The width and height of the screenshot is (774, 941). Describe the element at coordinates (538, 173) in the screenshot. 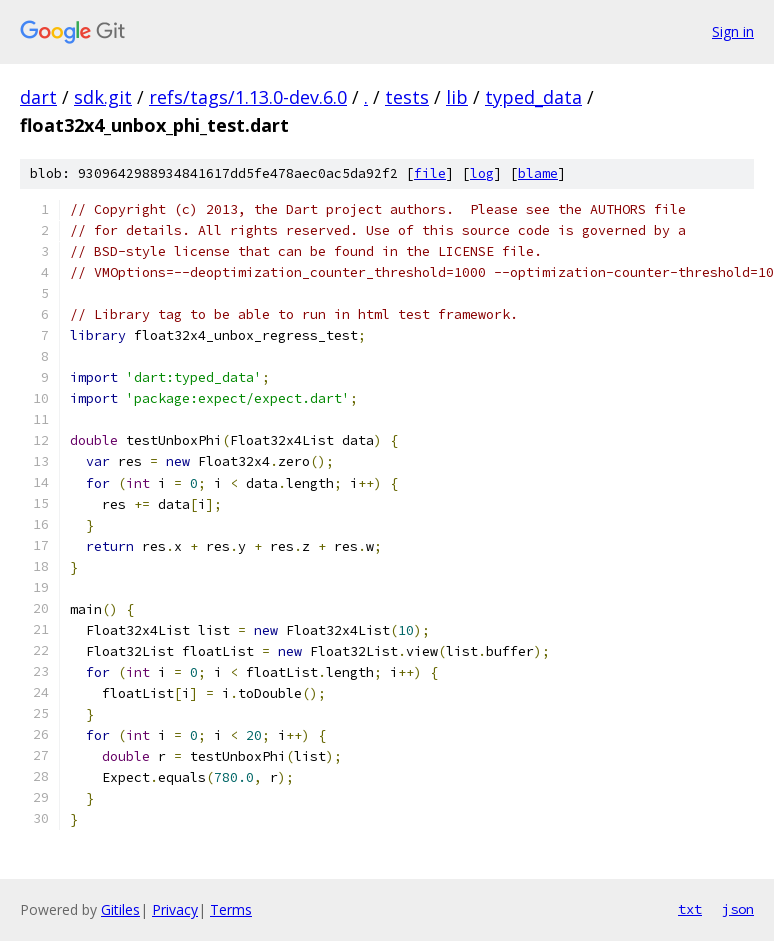

I see `blame` at that location.